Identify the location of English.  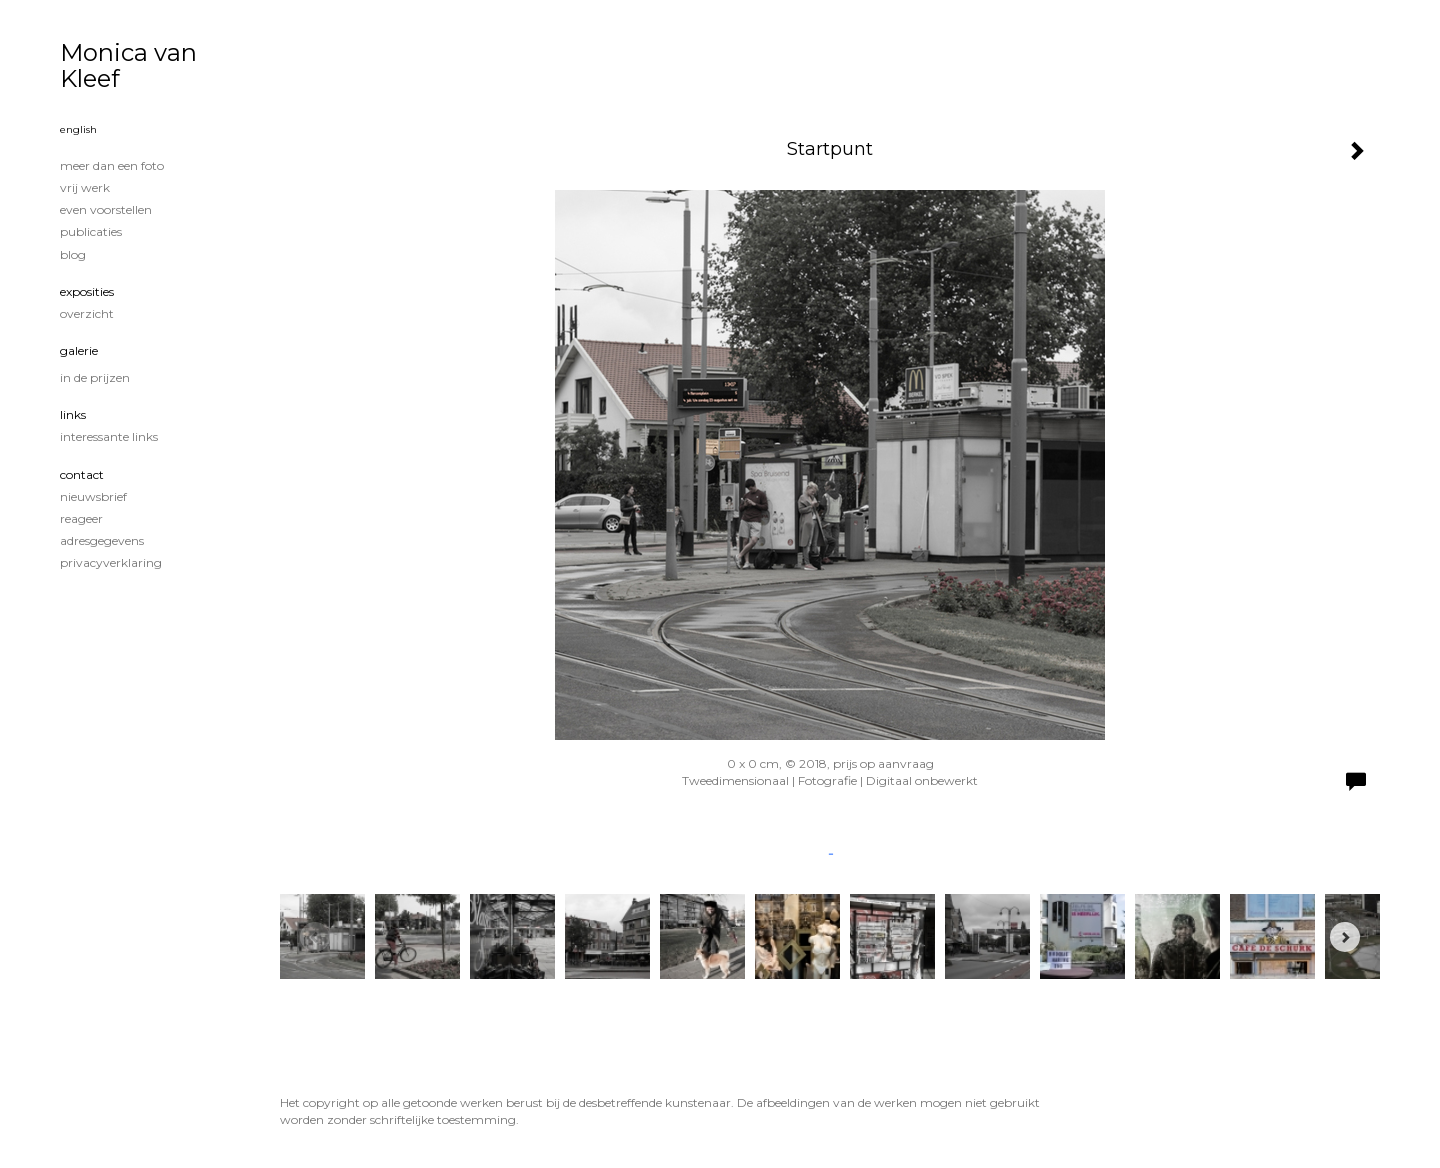
(78, 129).